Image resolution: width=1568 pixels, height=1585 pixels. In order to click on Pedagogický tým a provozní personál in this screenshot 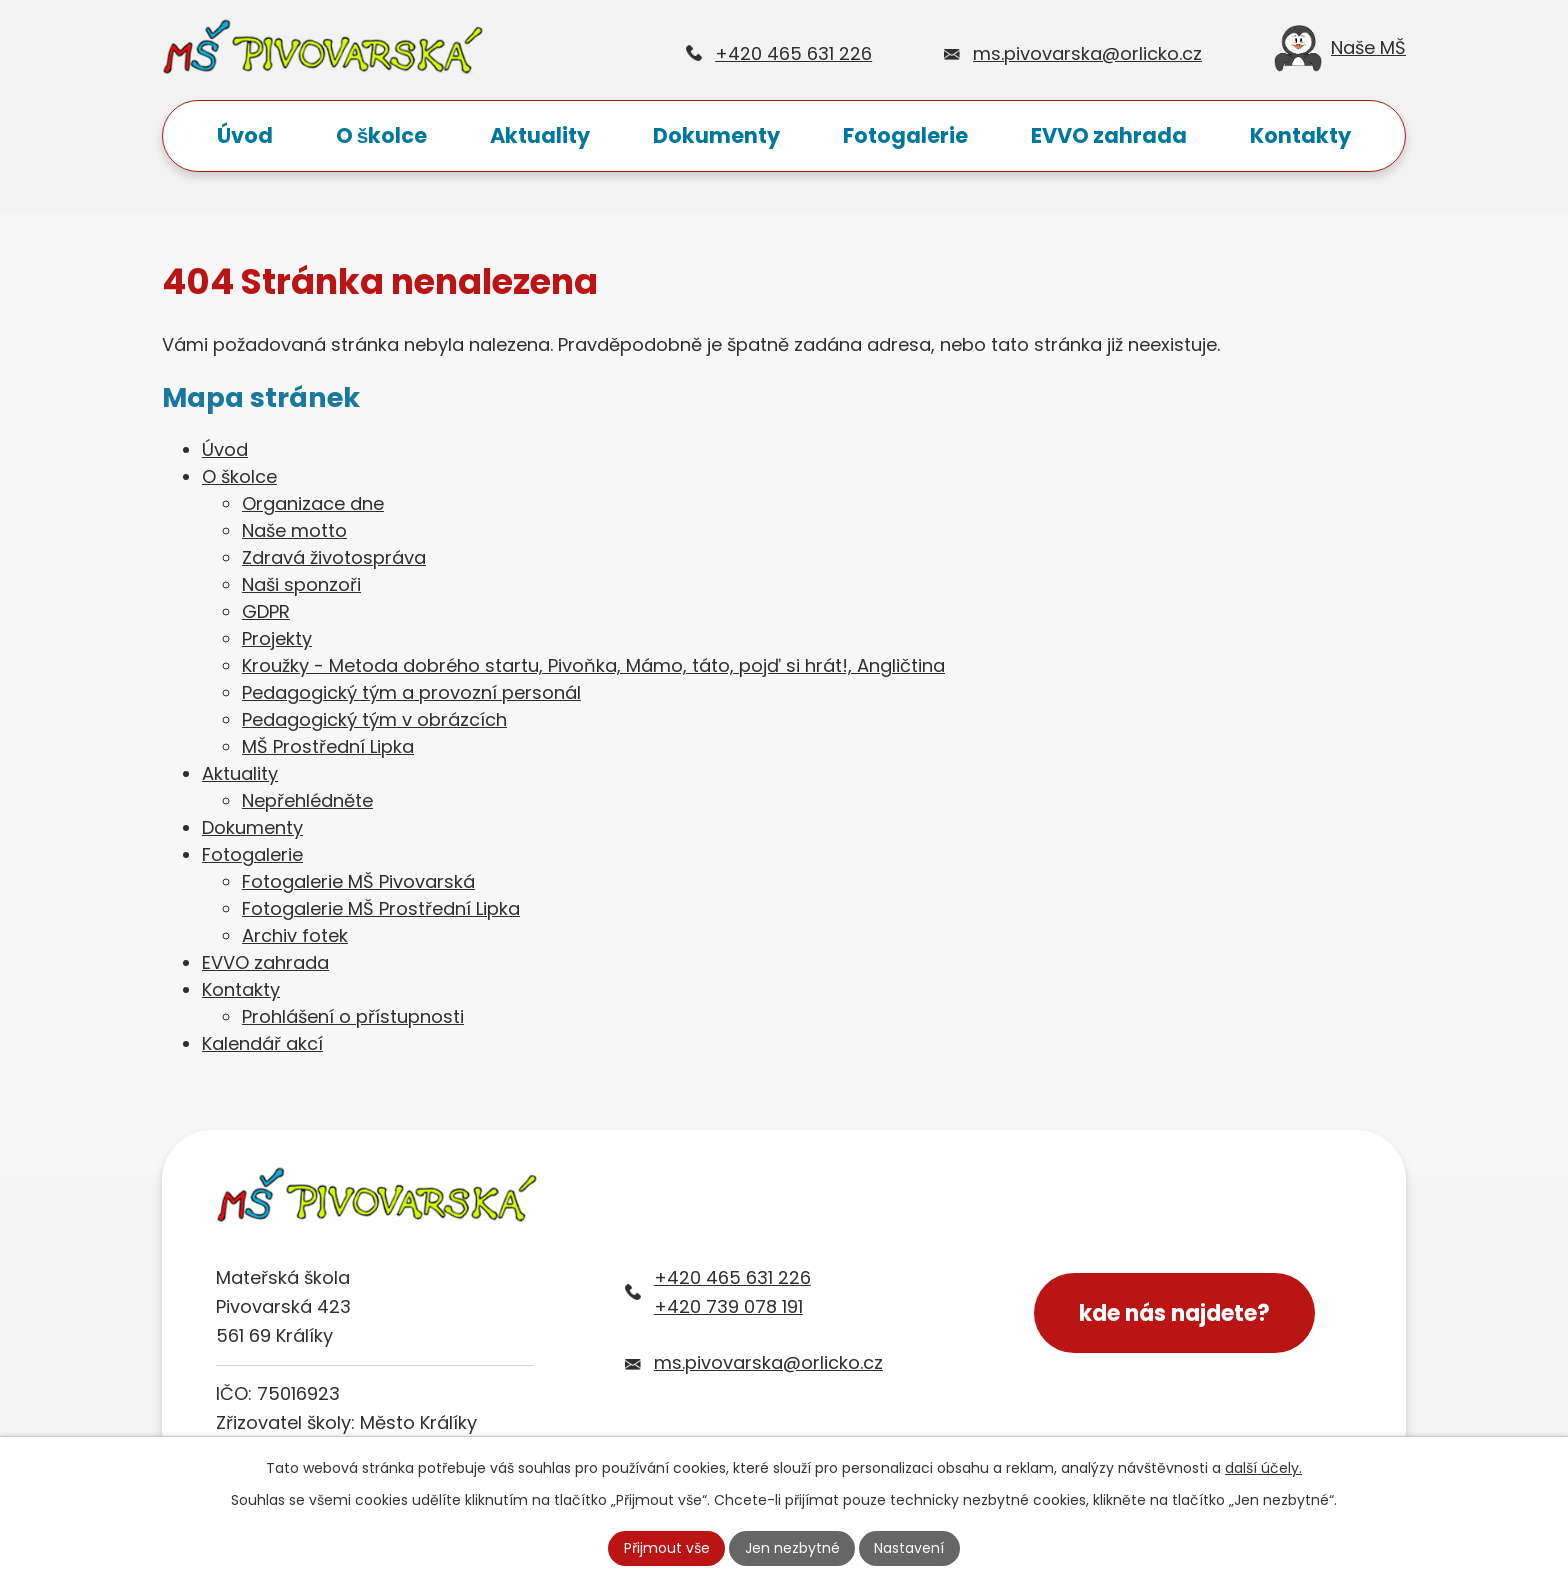, I will do `click(411, 692)`.